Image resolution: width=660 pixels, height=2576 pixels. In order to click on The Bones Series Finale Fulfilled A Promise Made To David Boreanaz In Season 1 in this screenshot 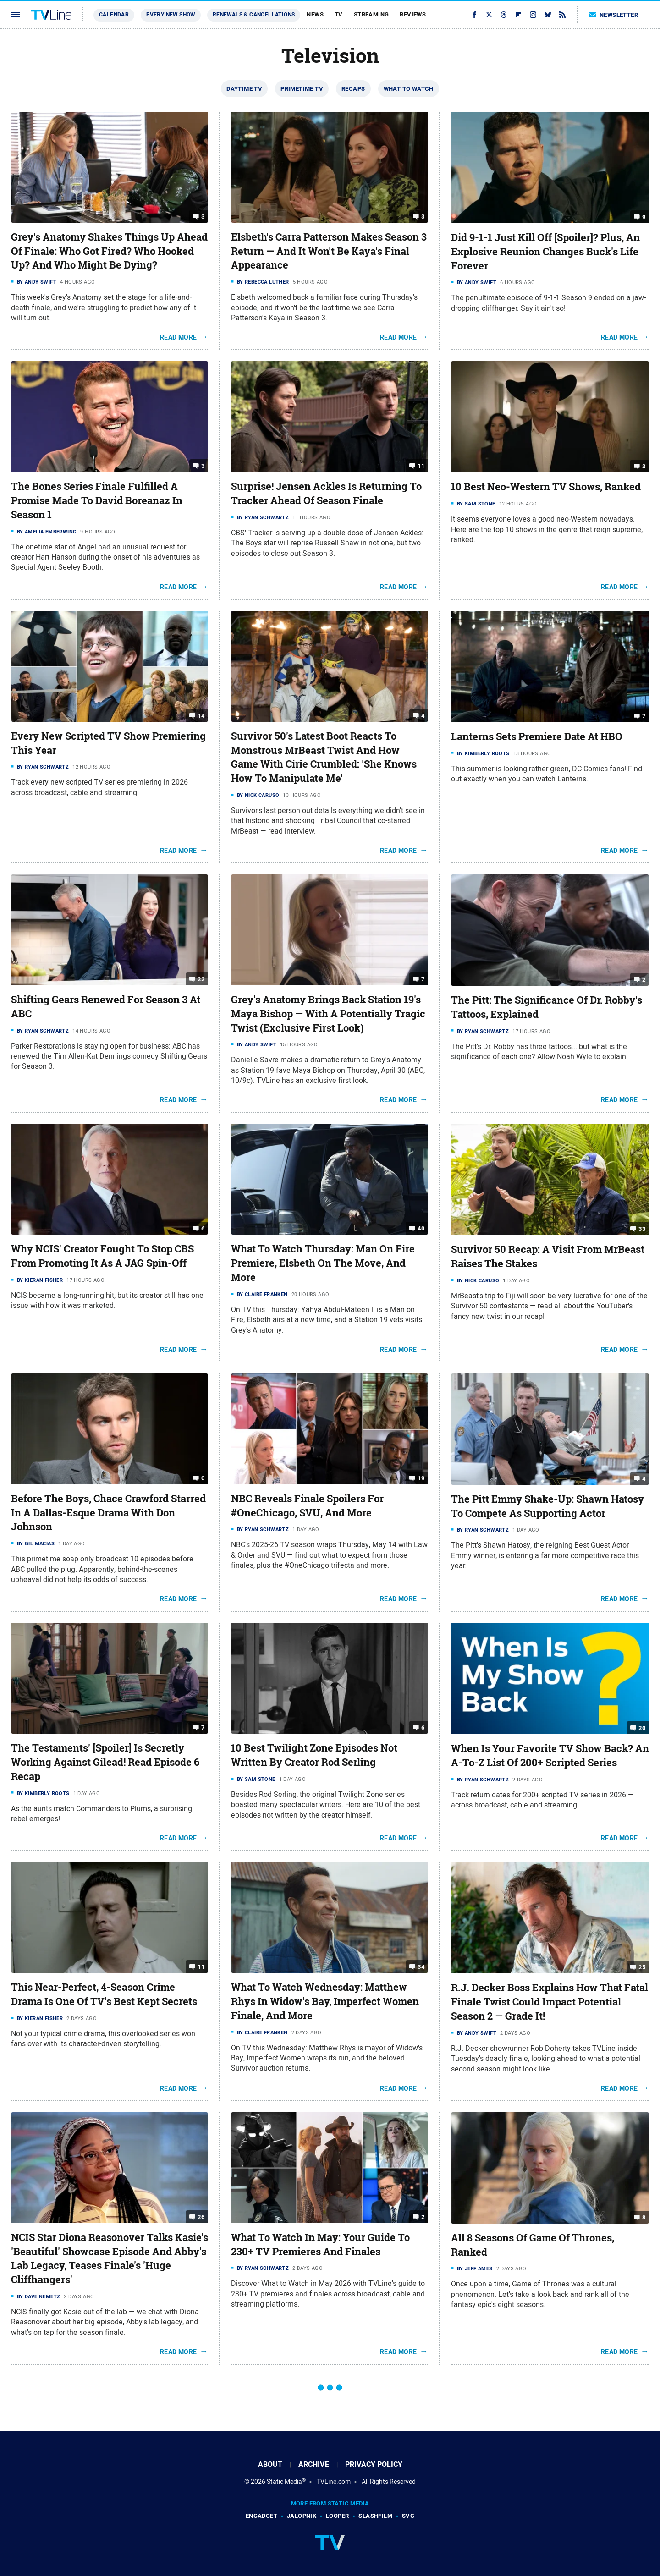, I will do `click(96, 500)`.